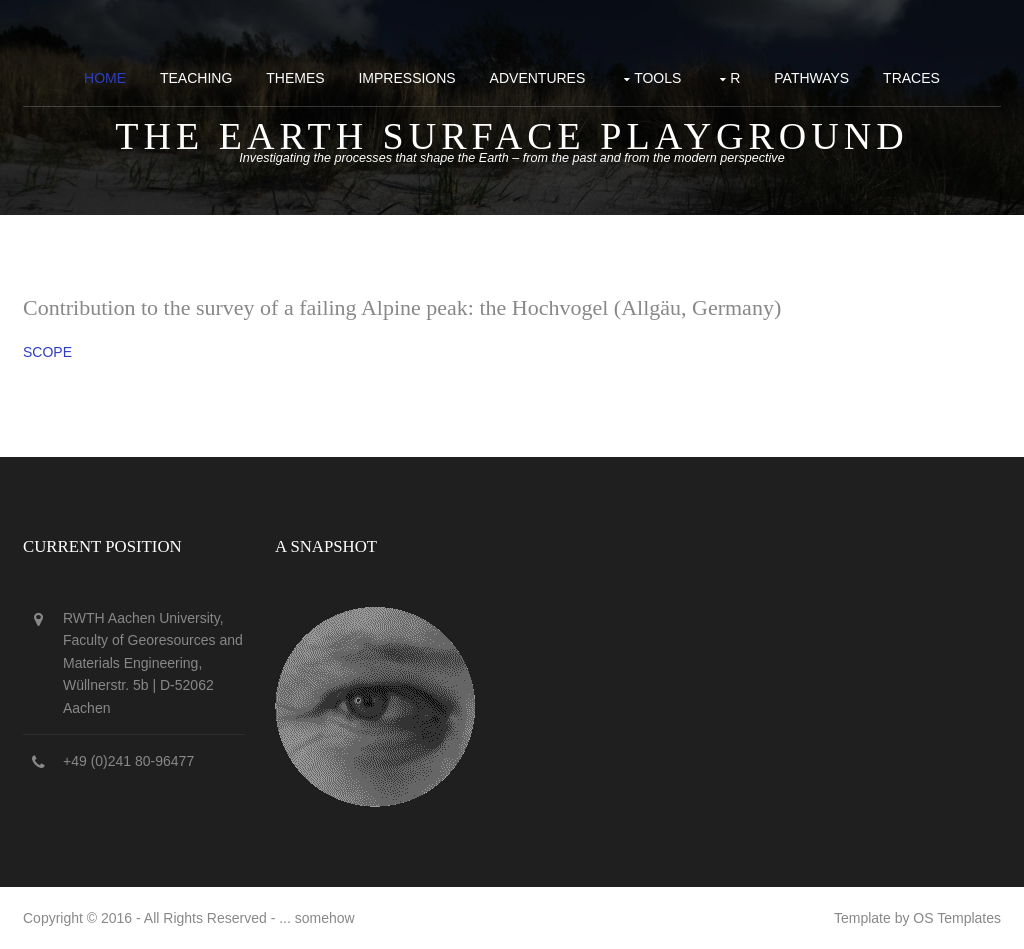  What do you see at coordinates (538, 78) in the screenshot?
I see `Adventures` at bounding box center [538, 78].